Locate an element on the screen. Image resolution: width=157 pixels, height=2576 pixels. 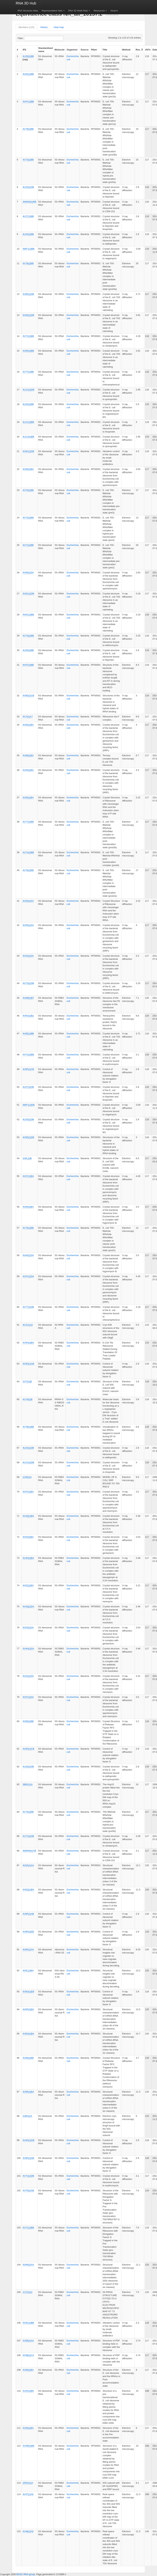
4V9P|1|GB is located at coordinates (28, 2158).